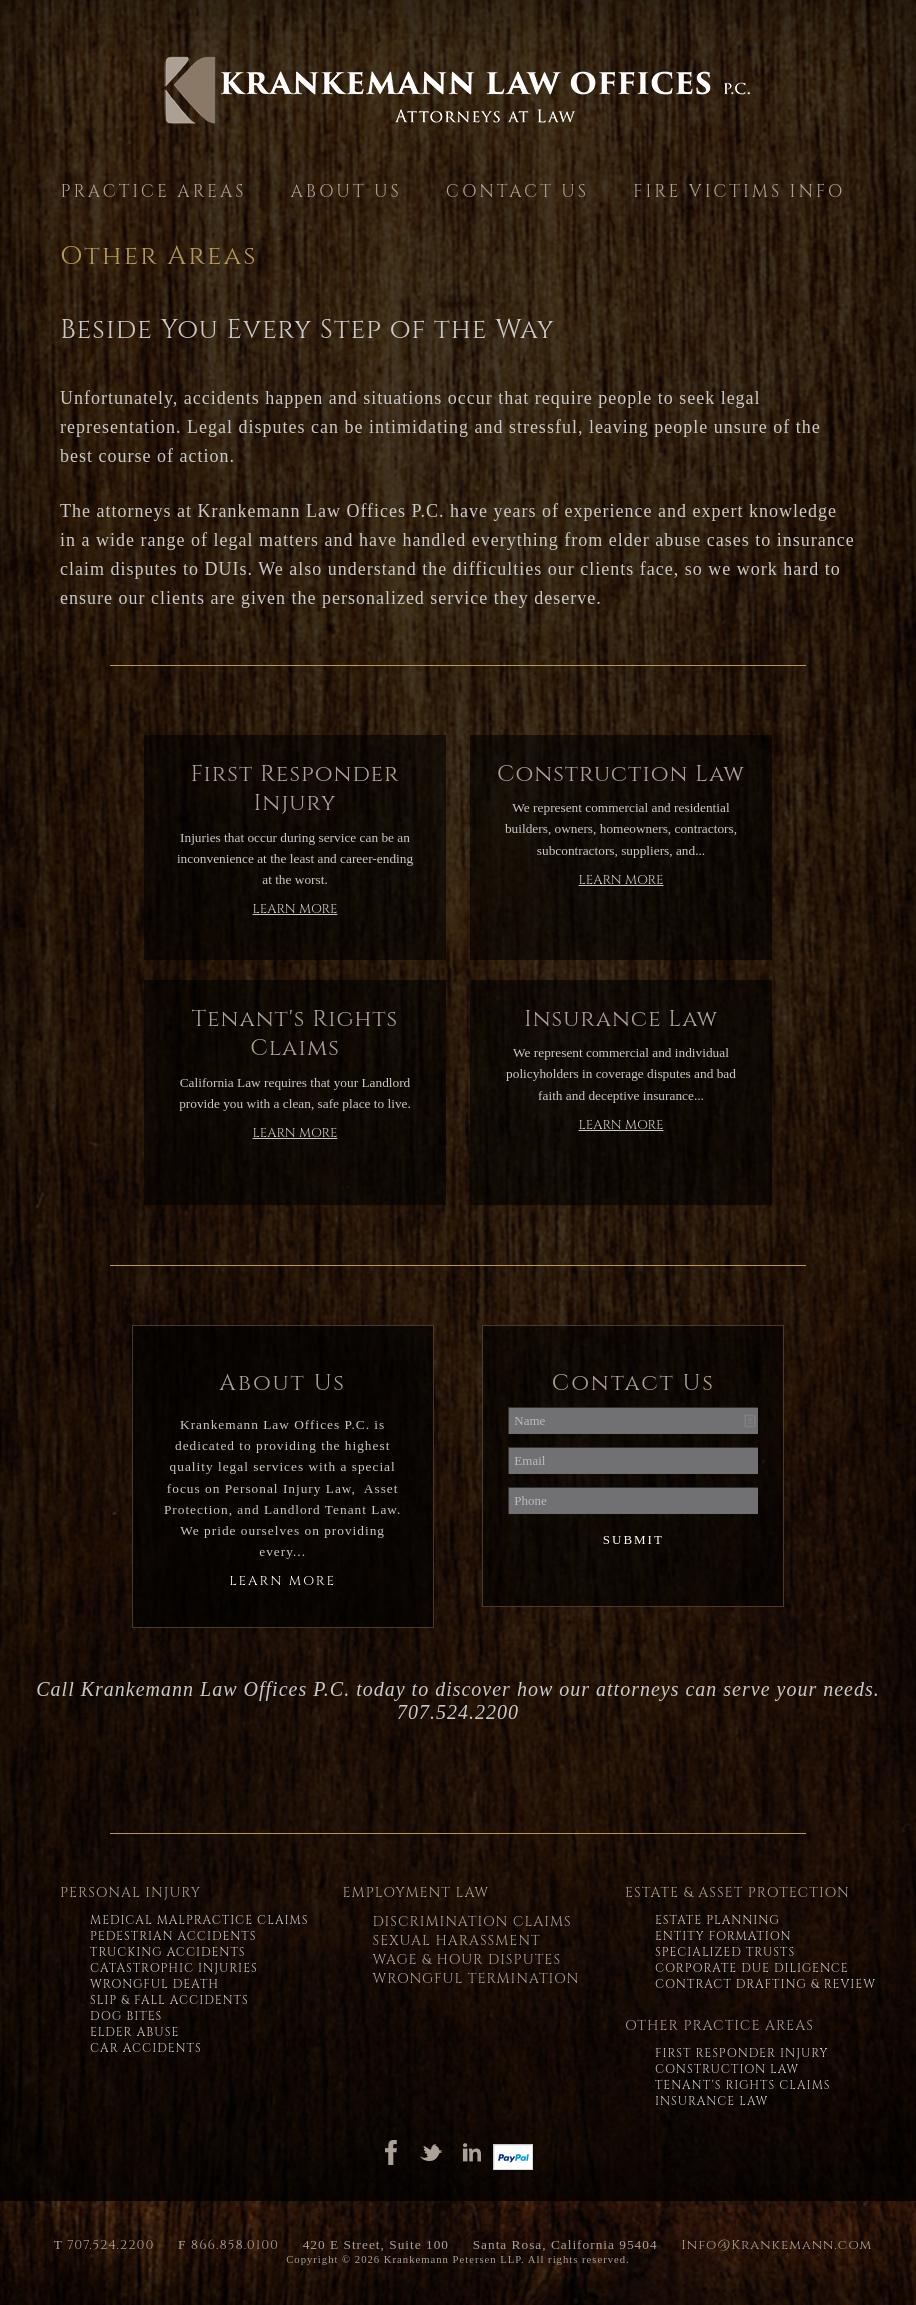 The width and height of the screenshot is (916, 2305). What do you see at coordinates (723, 1936) in the screenshot?
I see `Entity Formation` at bounding box center [723, 1936].